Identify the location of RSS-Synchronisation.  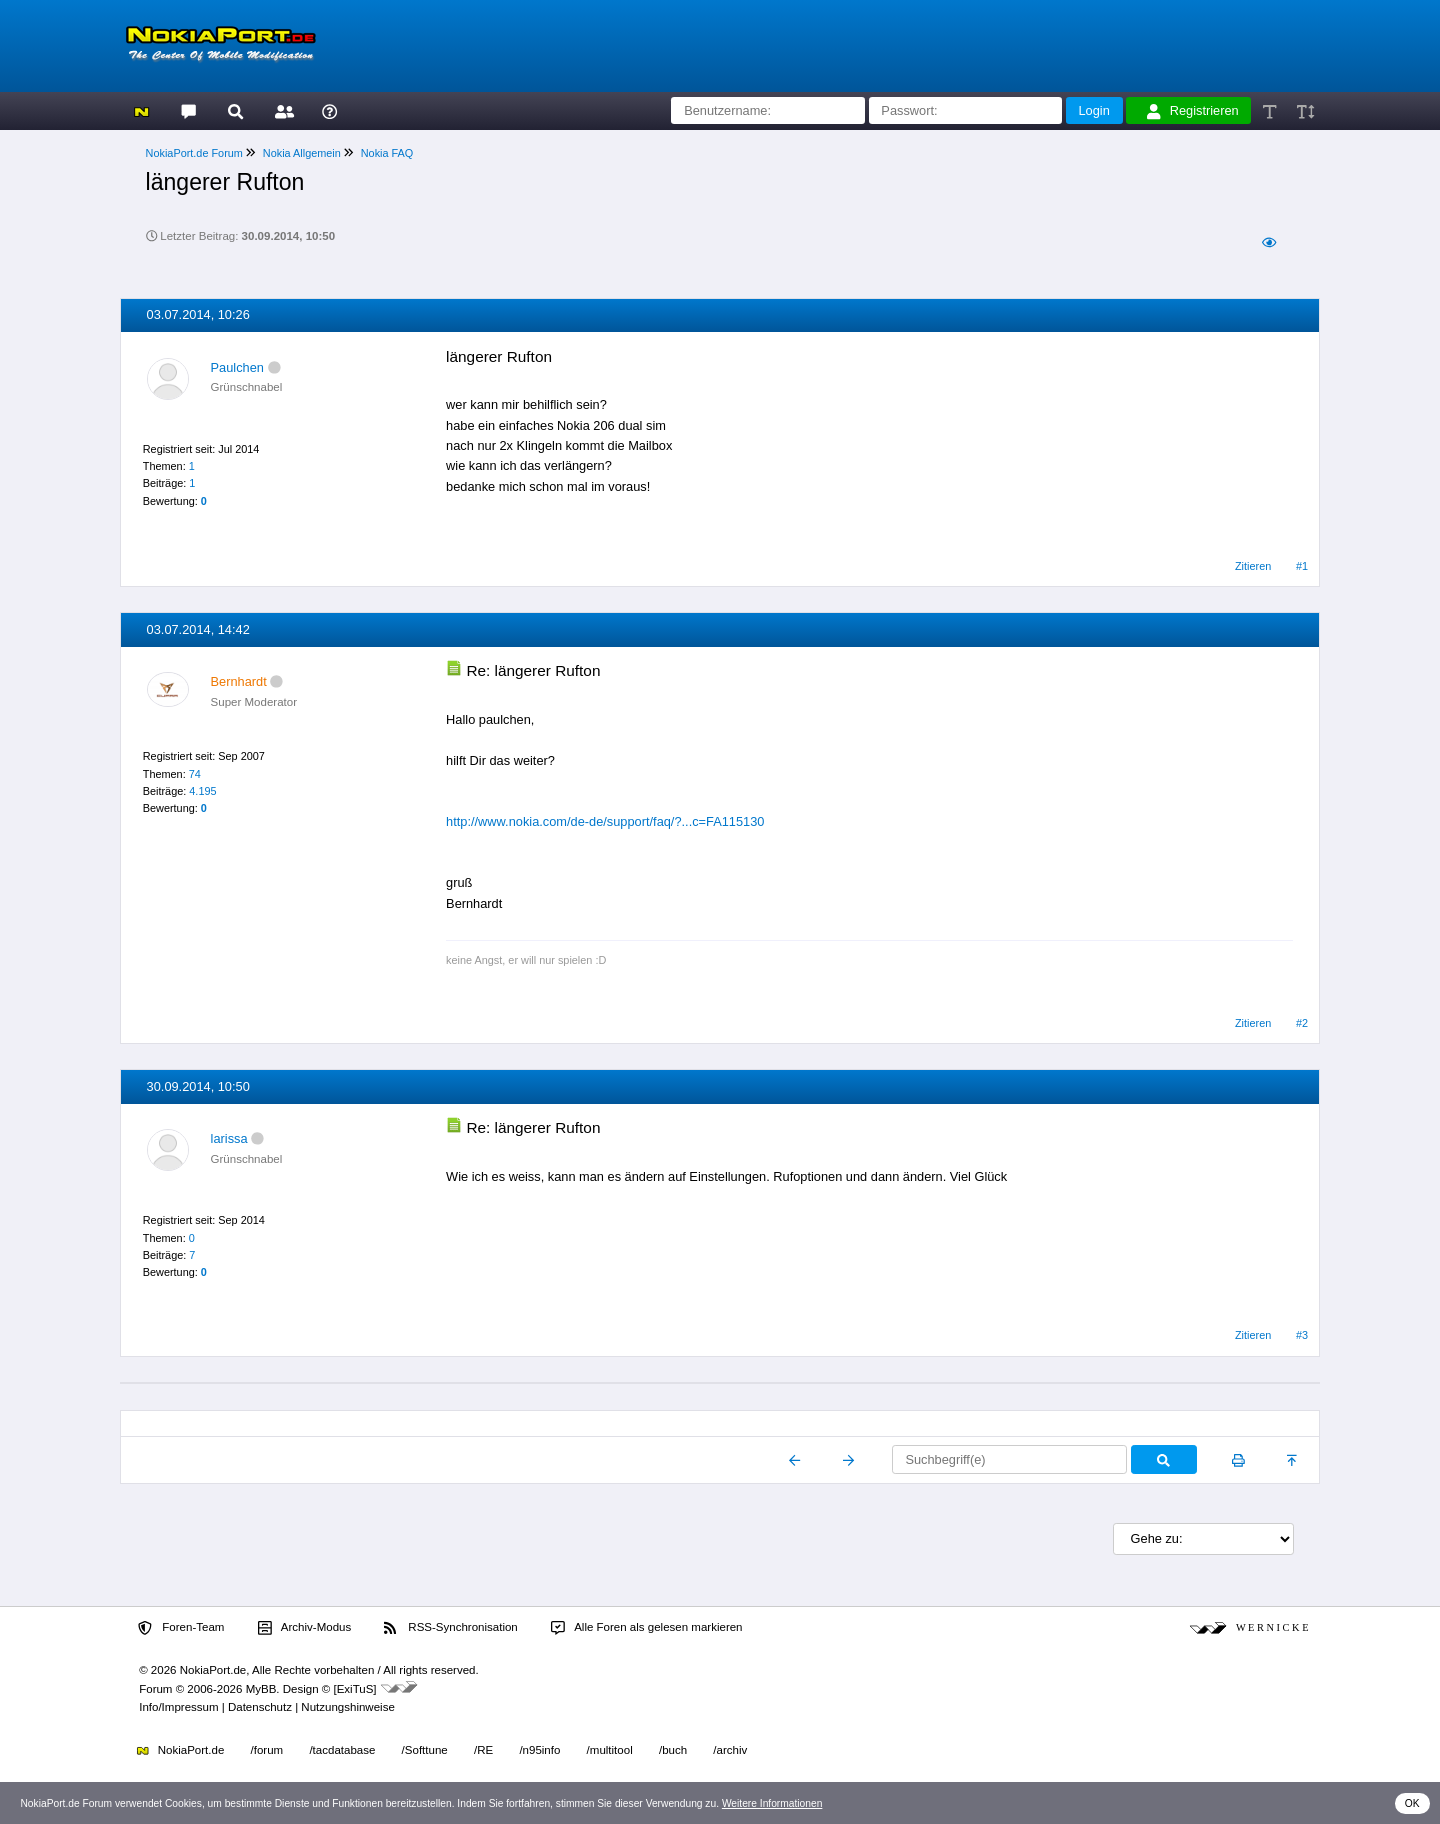
(450, 1628).